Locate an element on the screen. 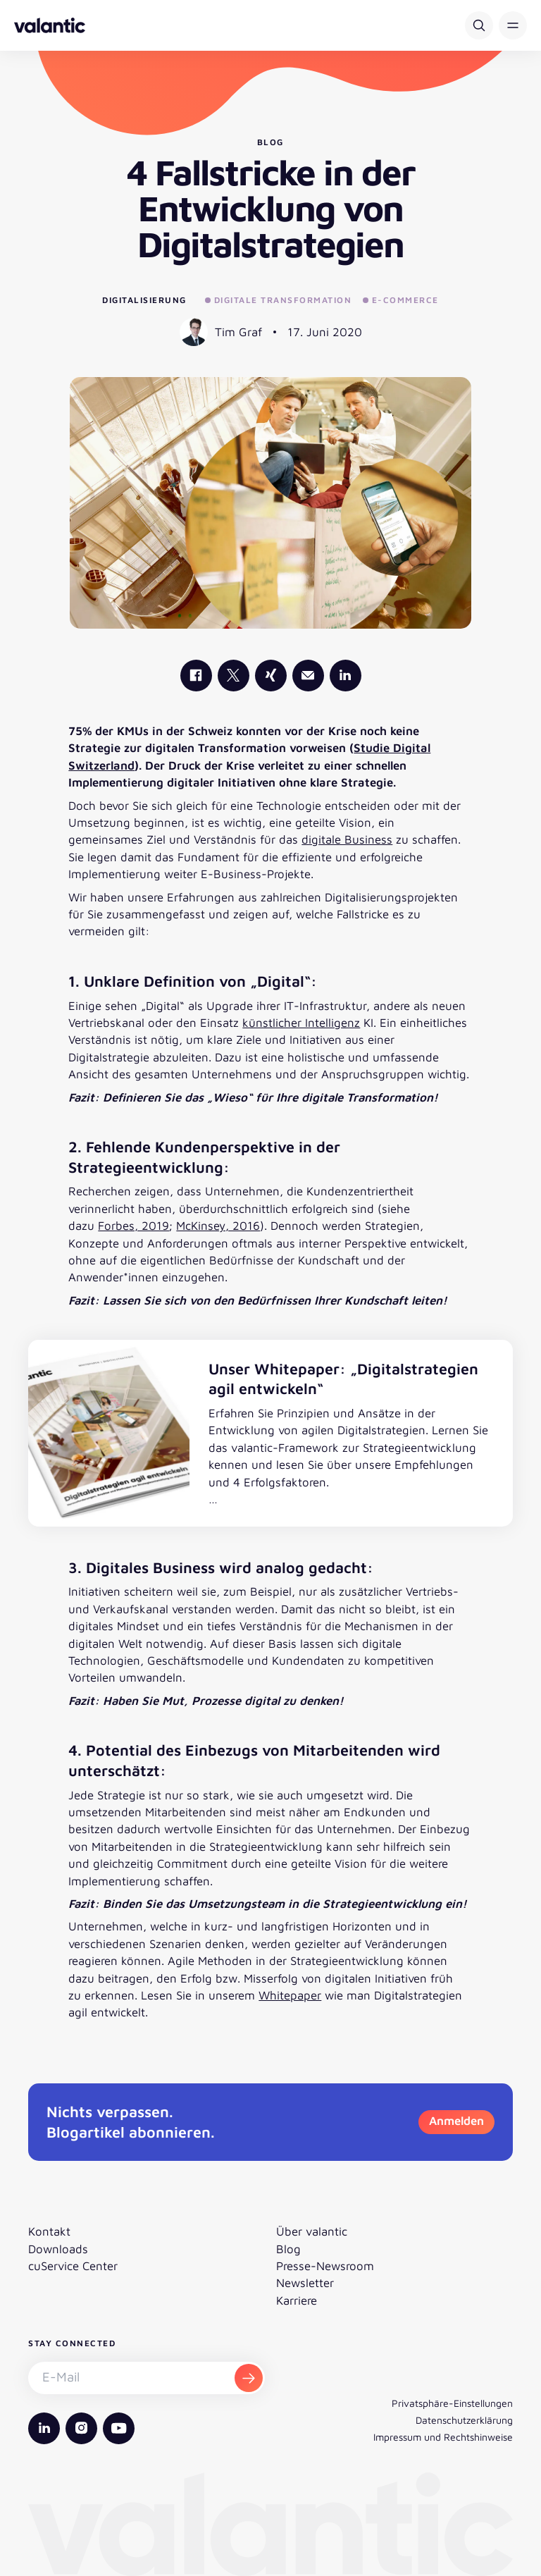 The width and height of the screenshot is (541, 2576). Kontakt is located at coordinates (49, 2231).